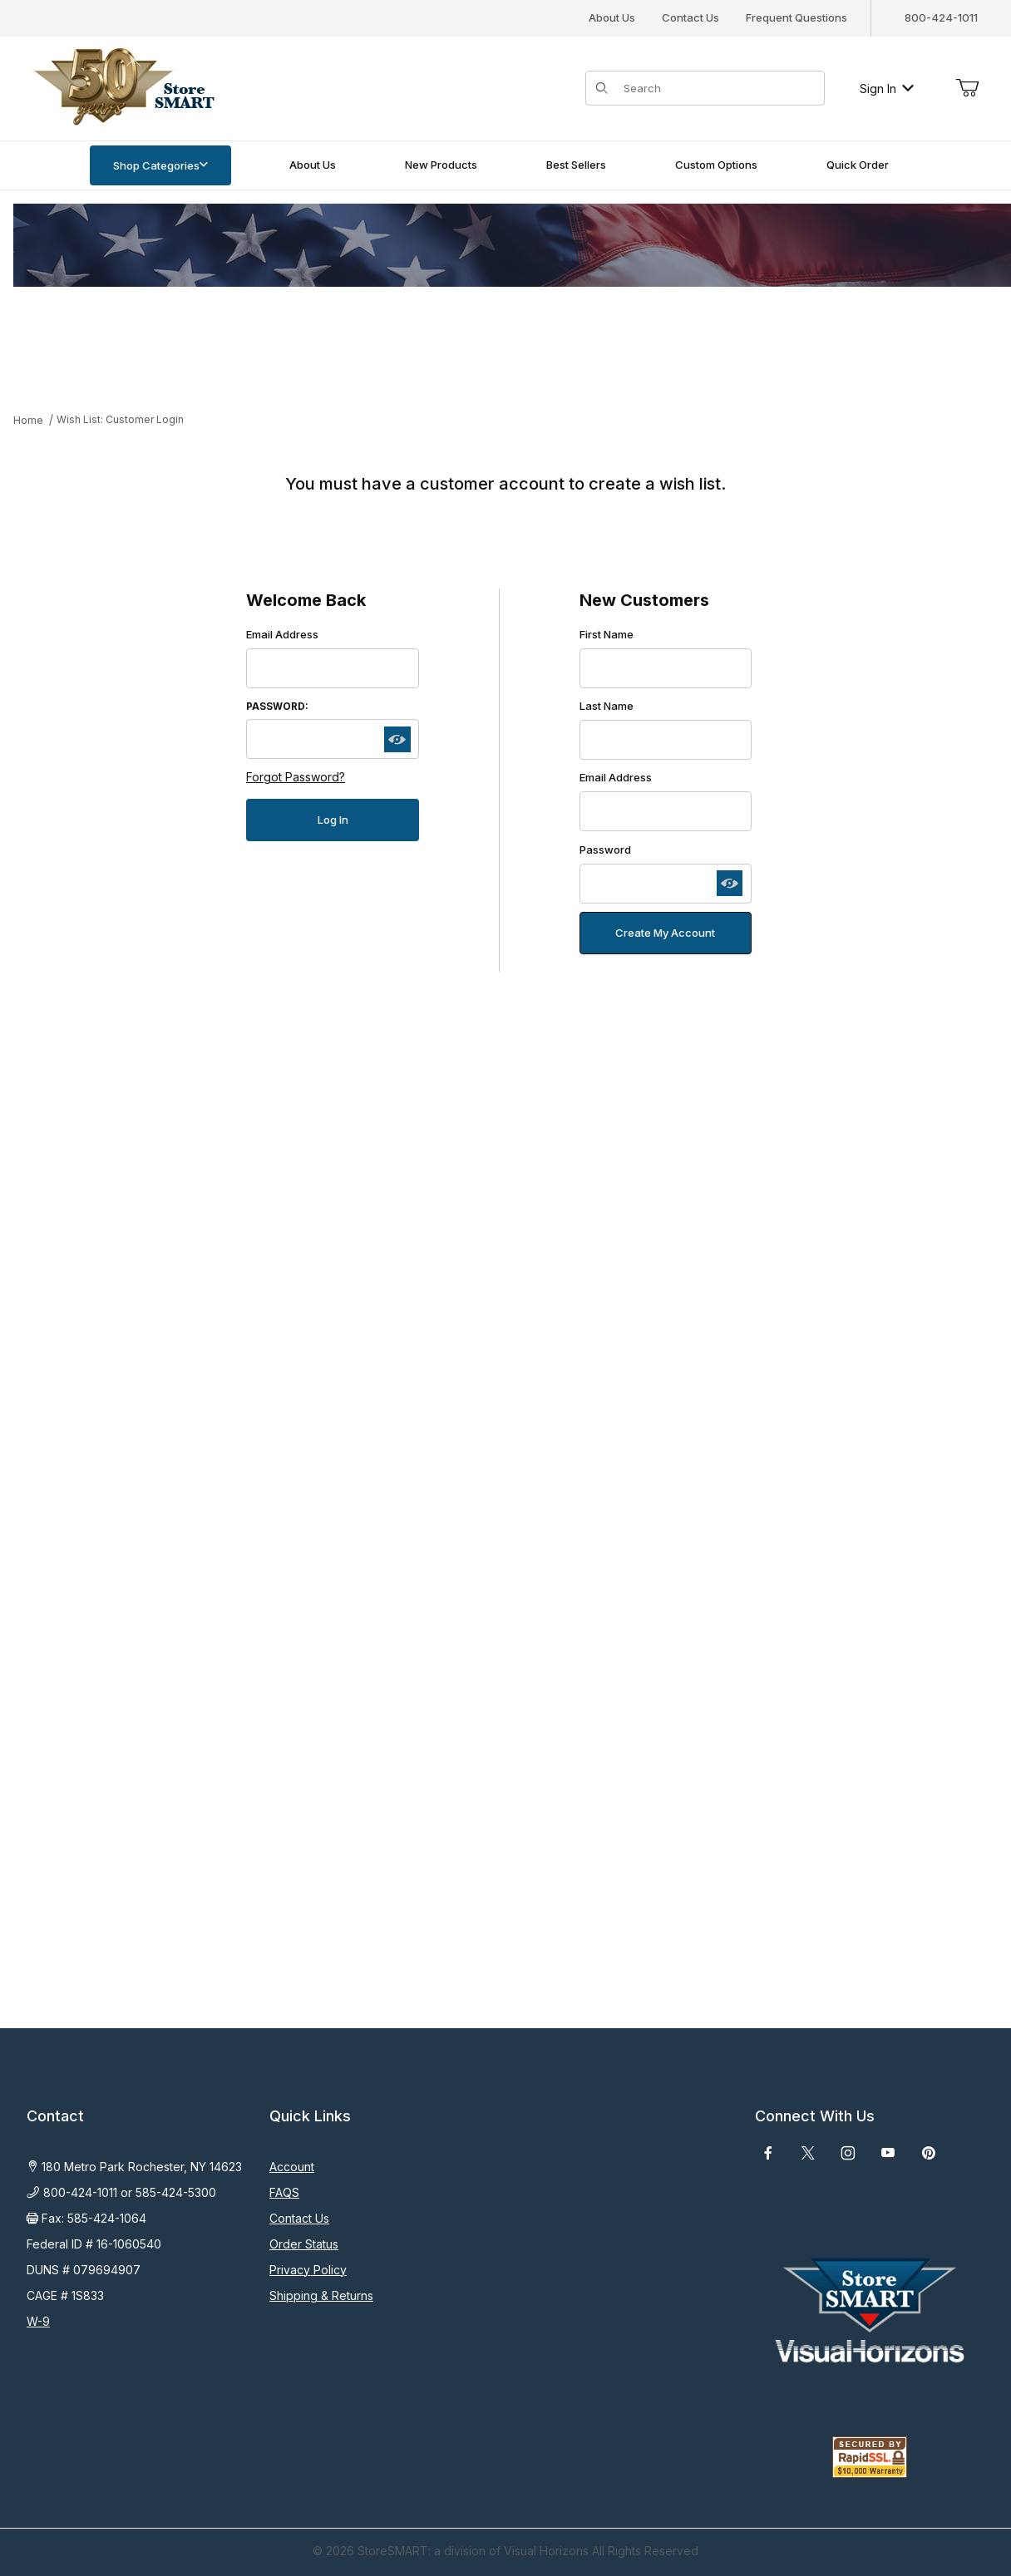 The height and width of the screenshot is (2576, 1011). What do you see at coordinates (888, 2153) in the screenshot?
I see `[YouTube]` at bounding box center [888, 2153].